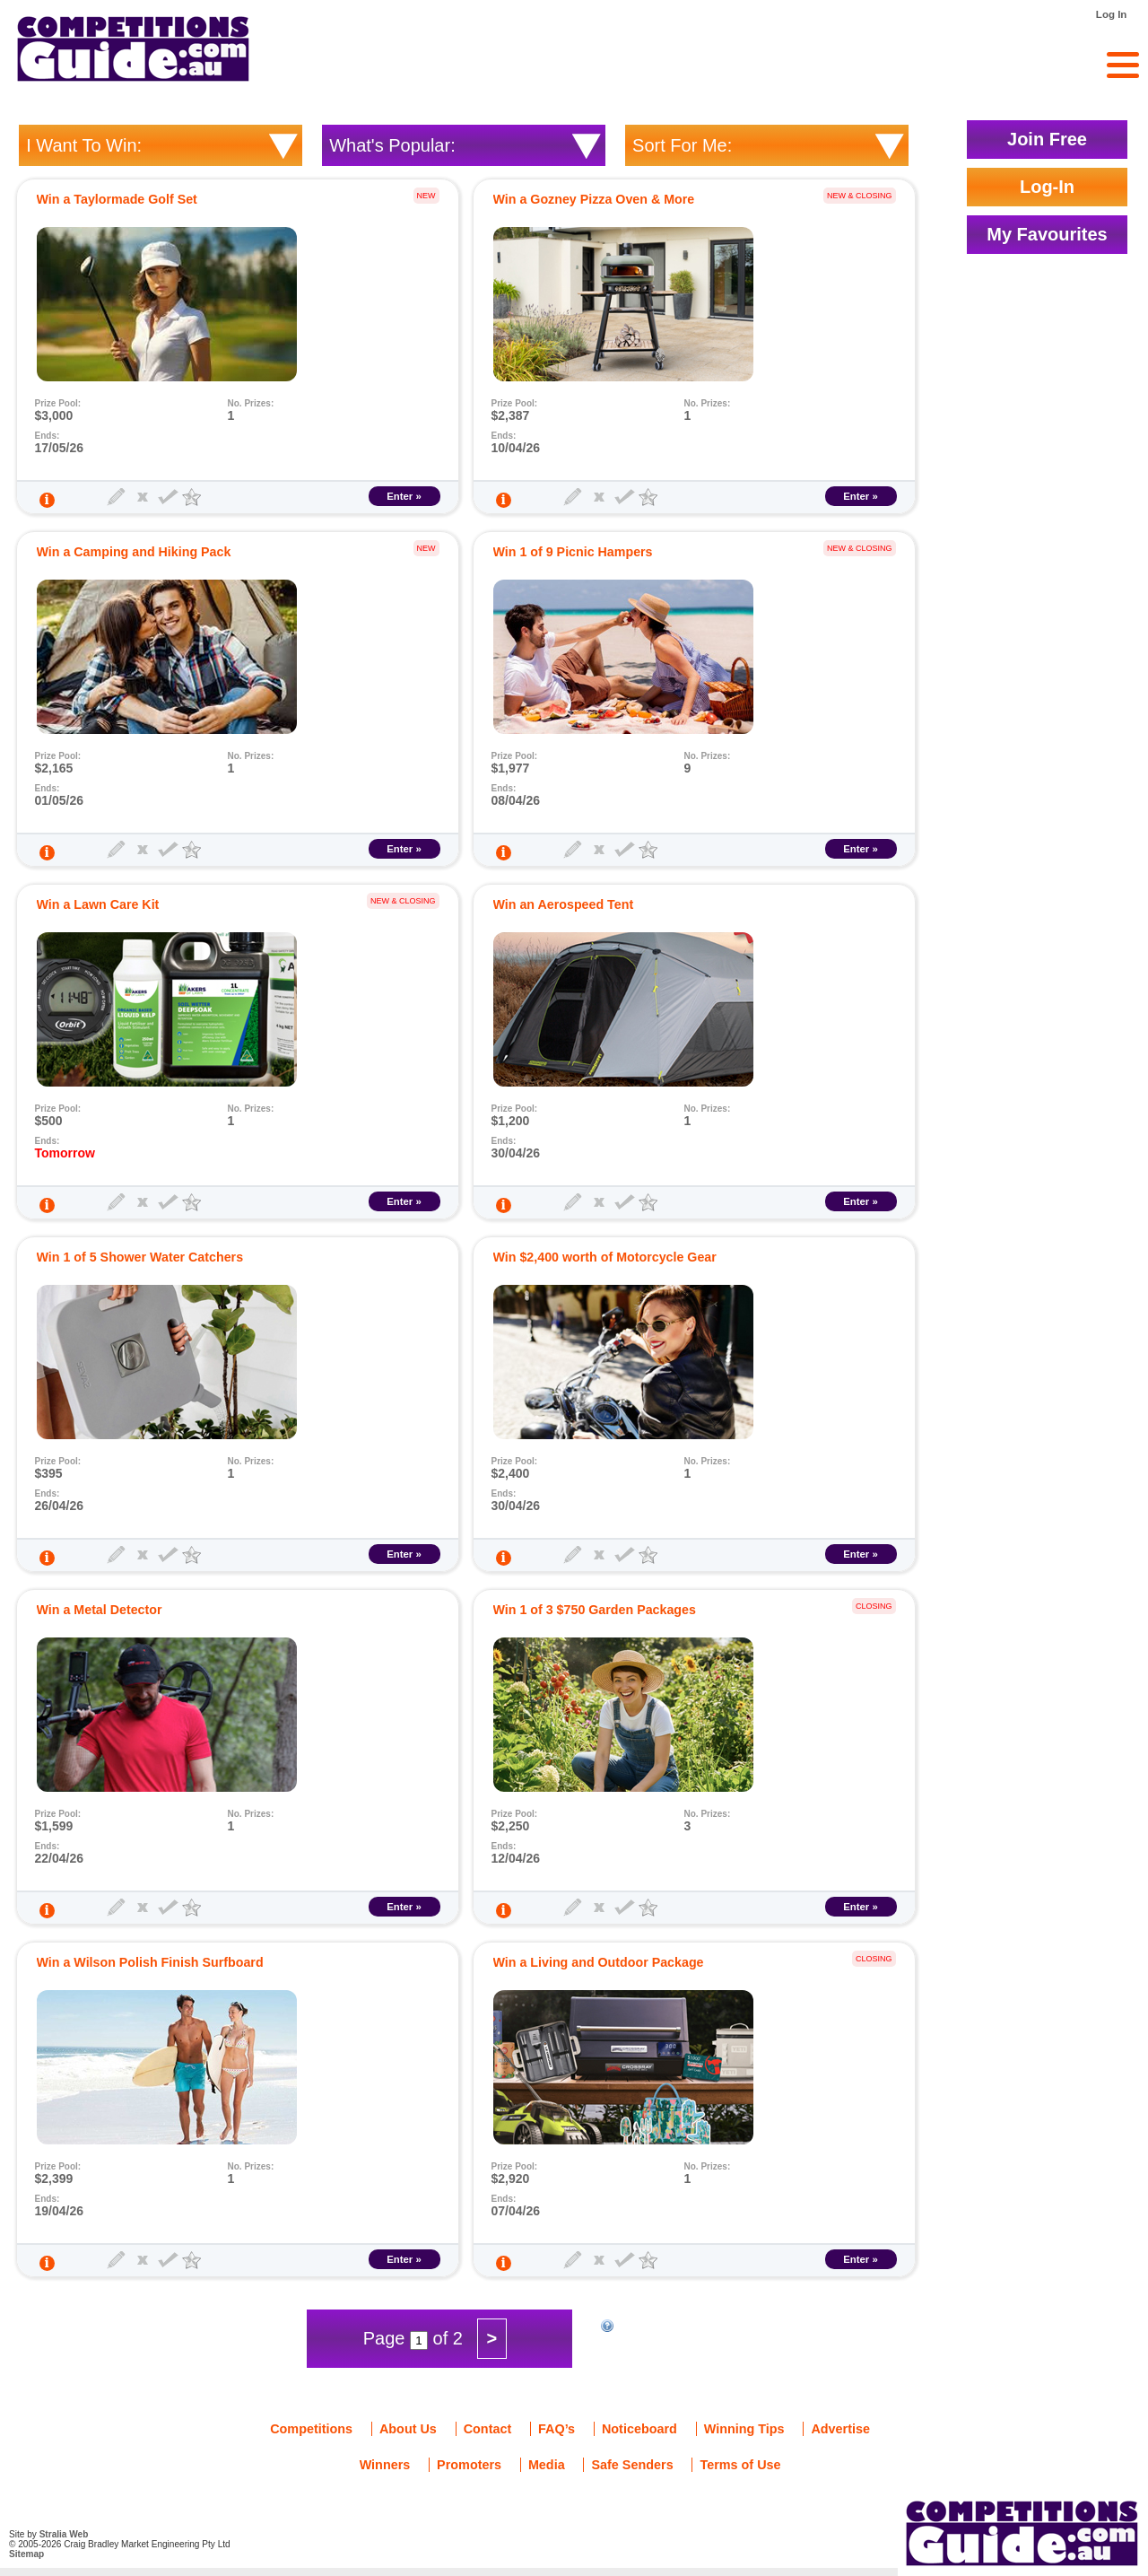 The image size is (1148, 2576). What do you see at coordinates (1047, 234) in the screenshot?
I see `My Favourites` at bounding box center [1047, 234].